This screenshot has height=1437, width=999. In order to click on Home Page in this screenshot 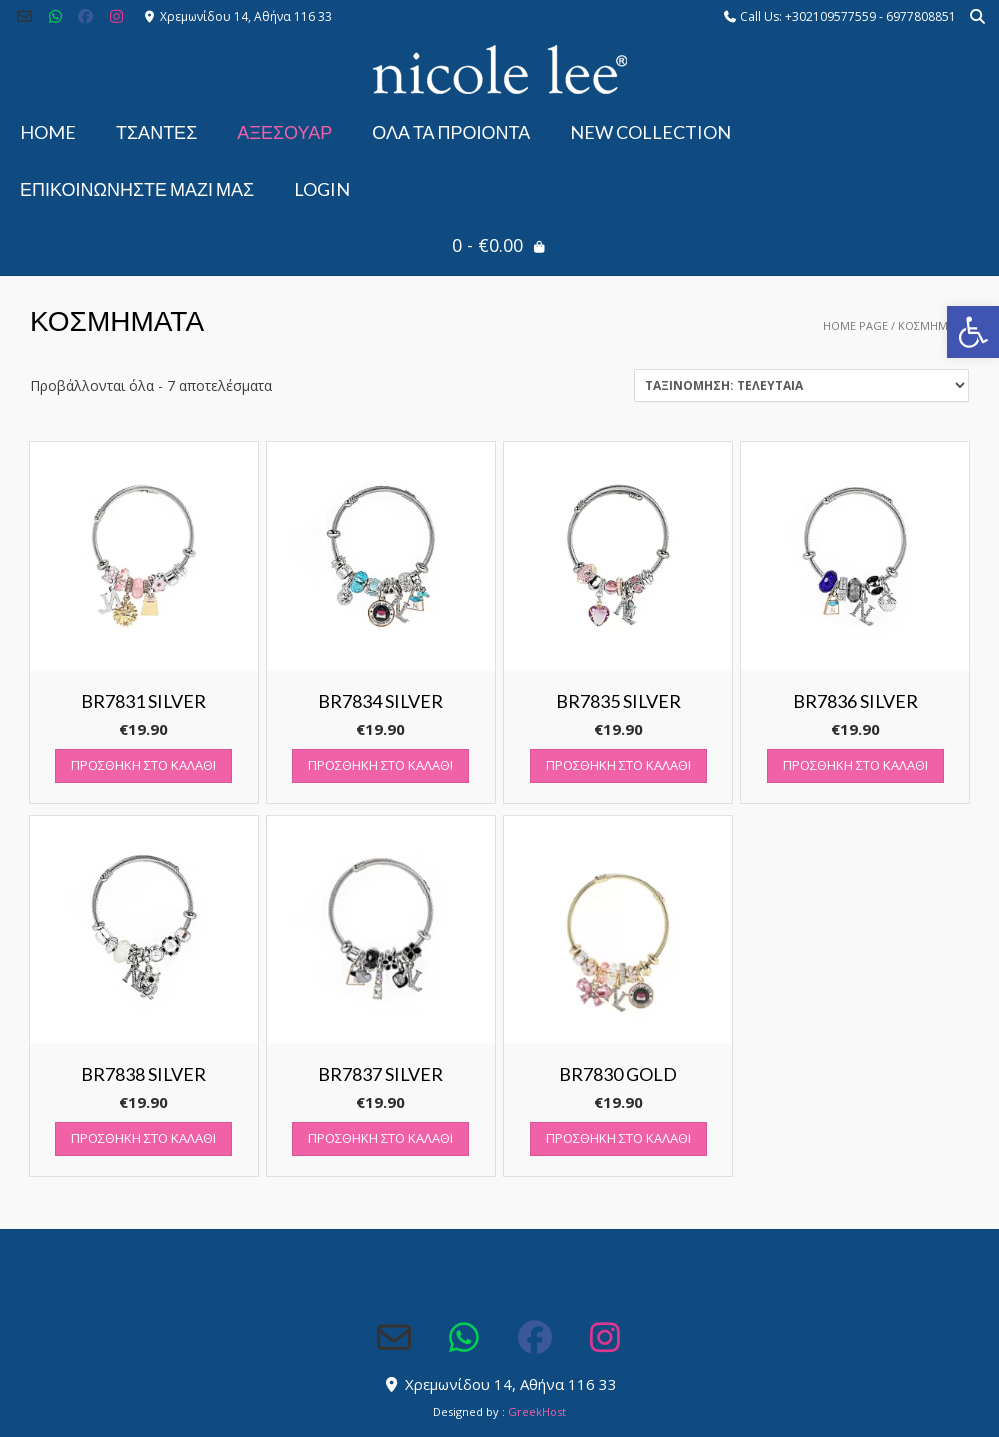, I will do `click(855, 325)`.